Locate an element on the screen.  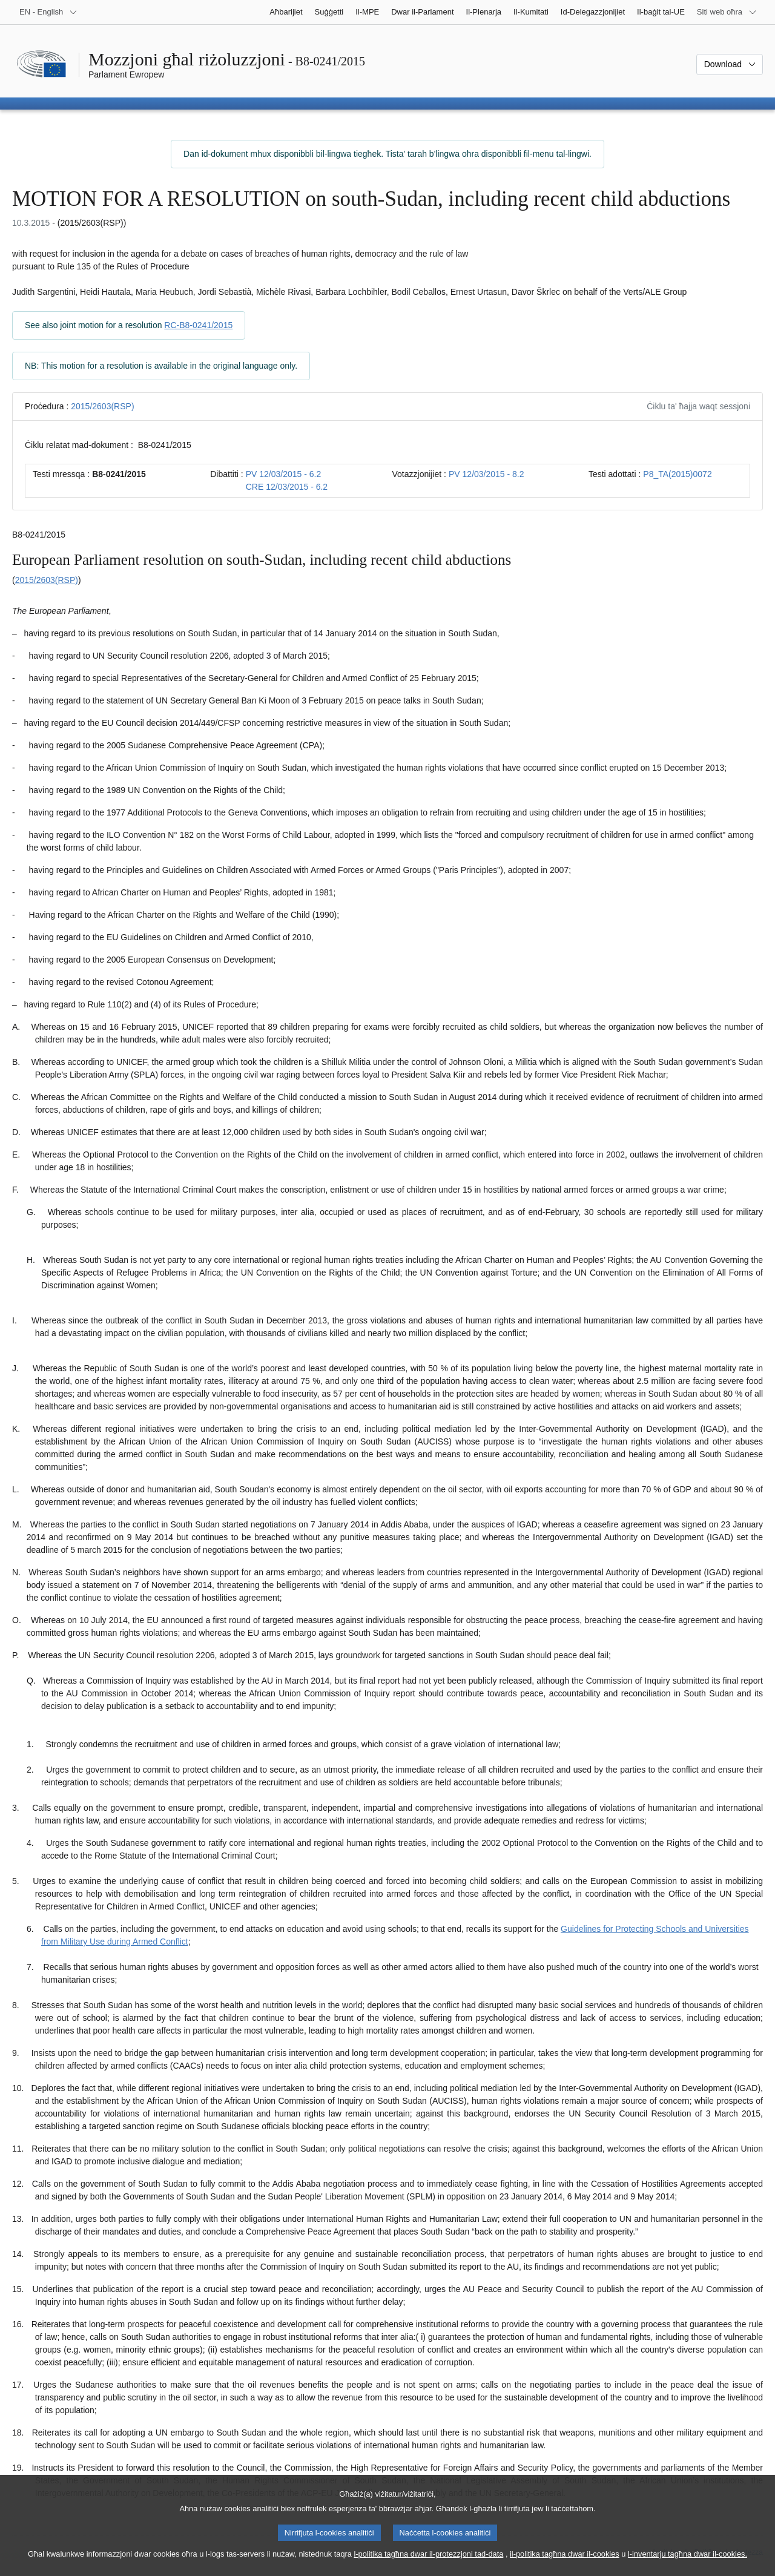
il-politika tagħna dwar il-cookies is located at coordinates (564, 2564).